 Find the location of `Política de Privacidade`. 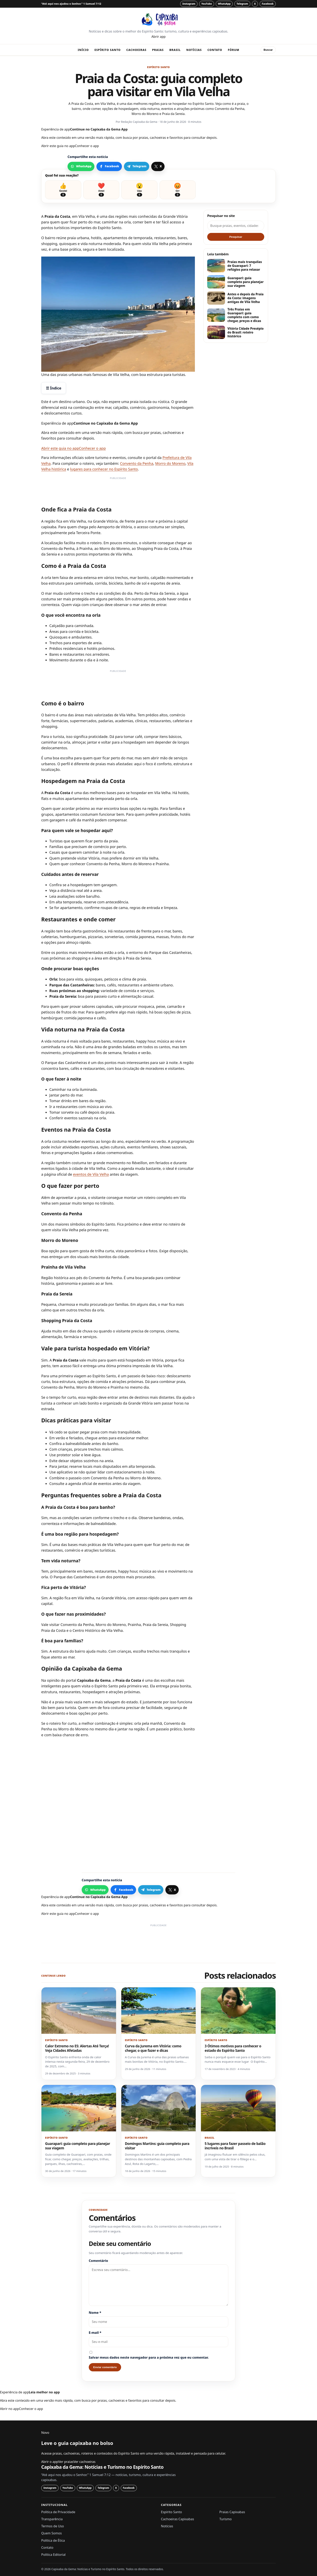

Política de Privacidade is located at coordinates (58, 2512).